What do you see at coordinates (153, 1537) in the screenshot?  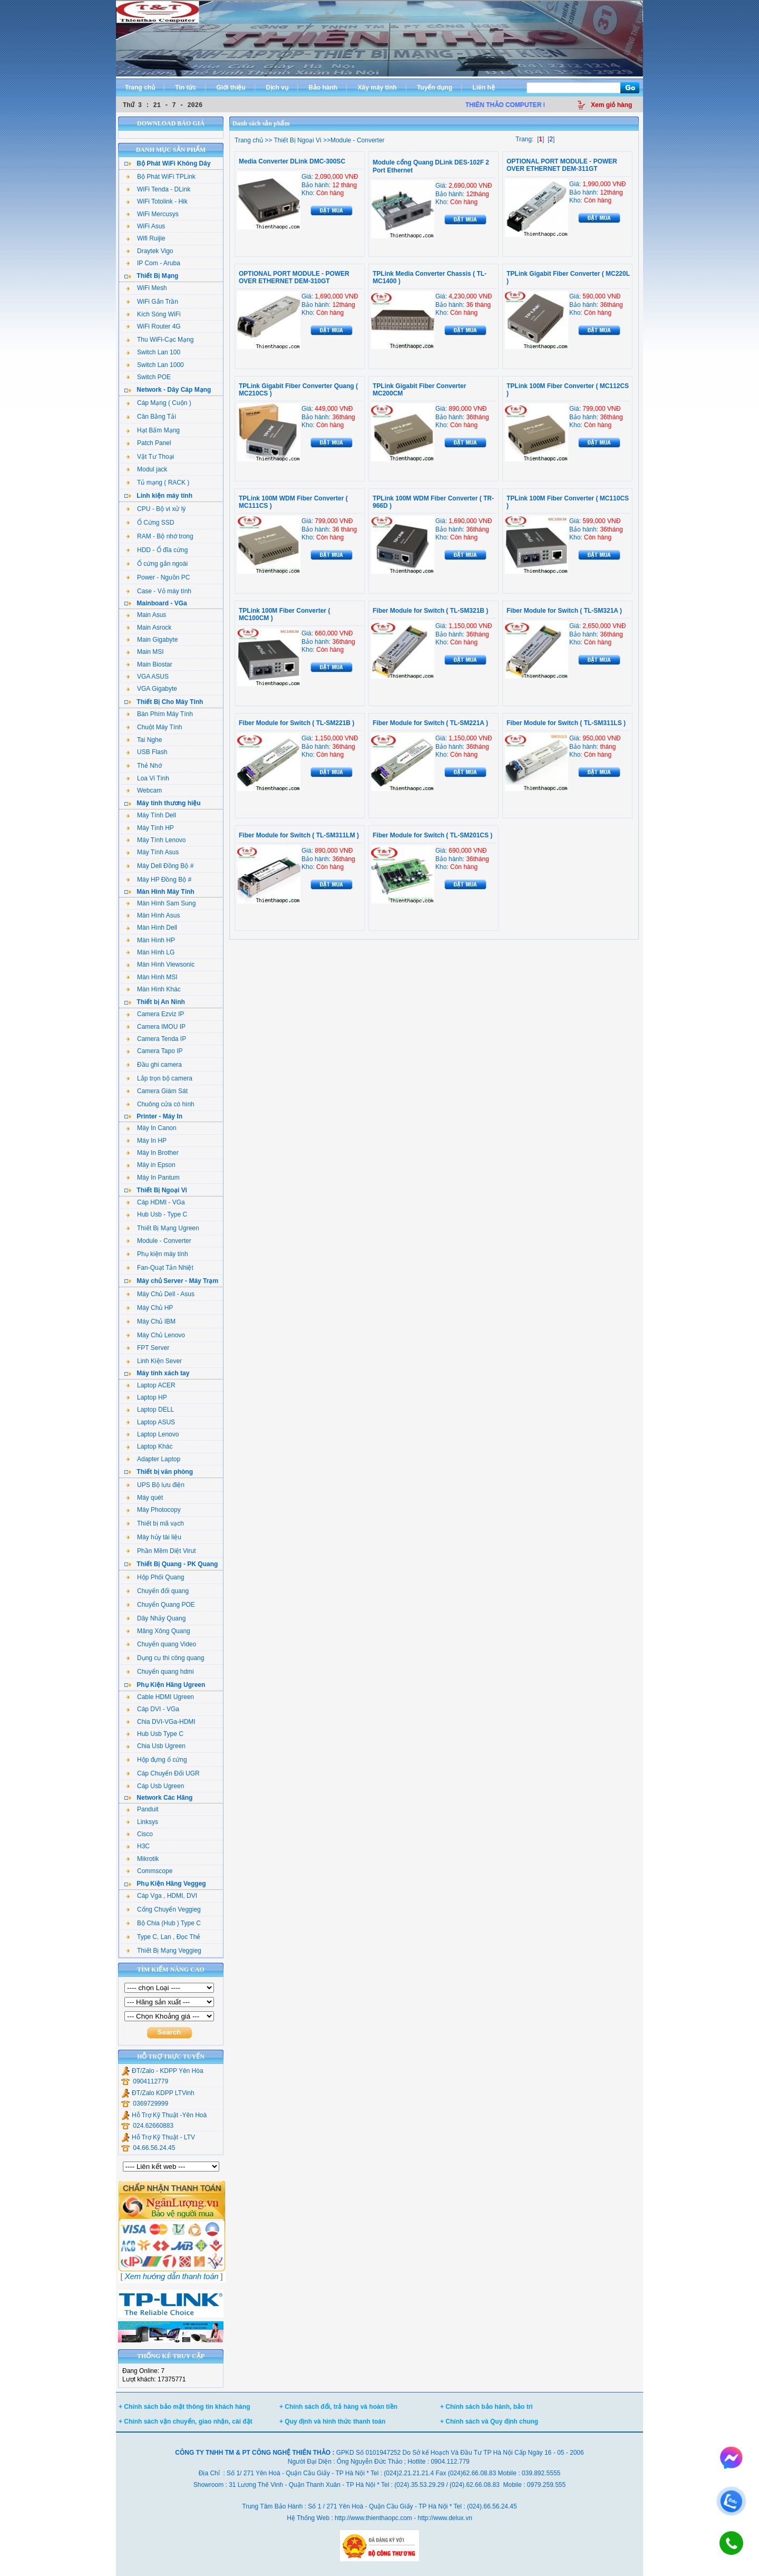 I see `Máy hủy tài liệu` at bounding box center [153, 1537].